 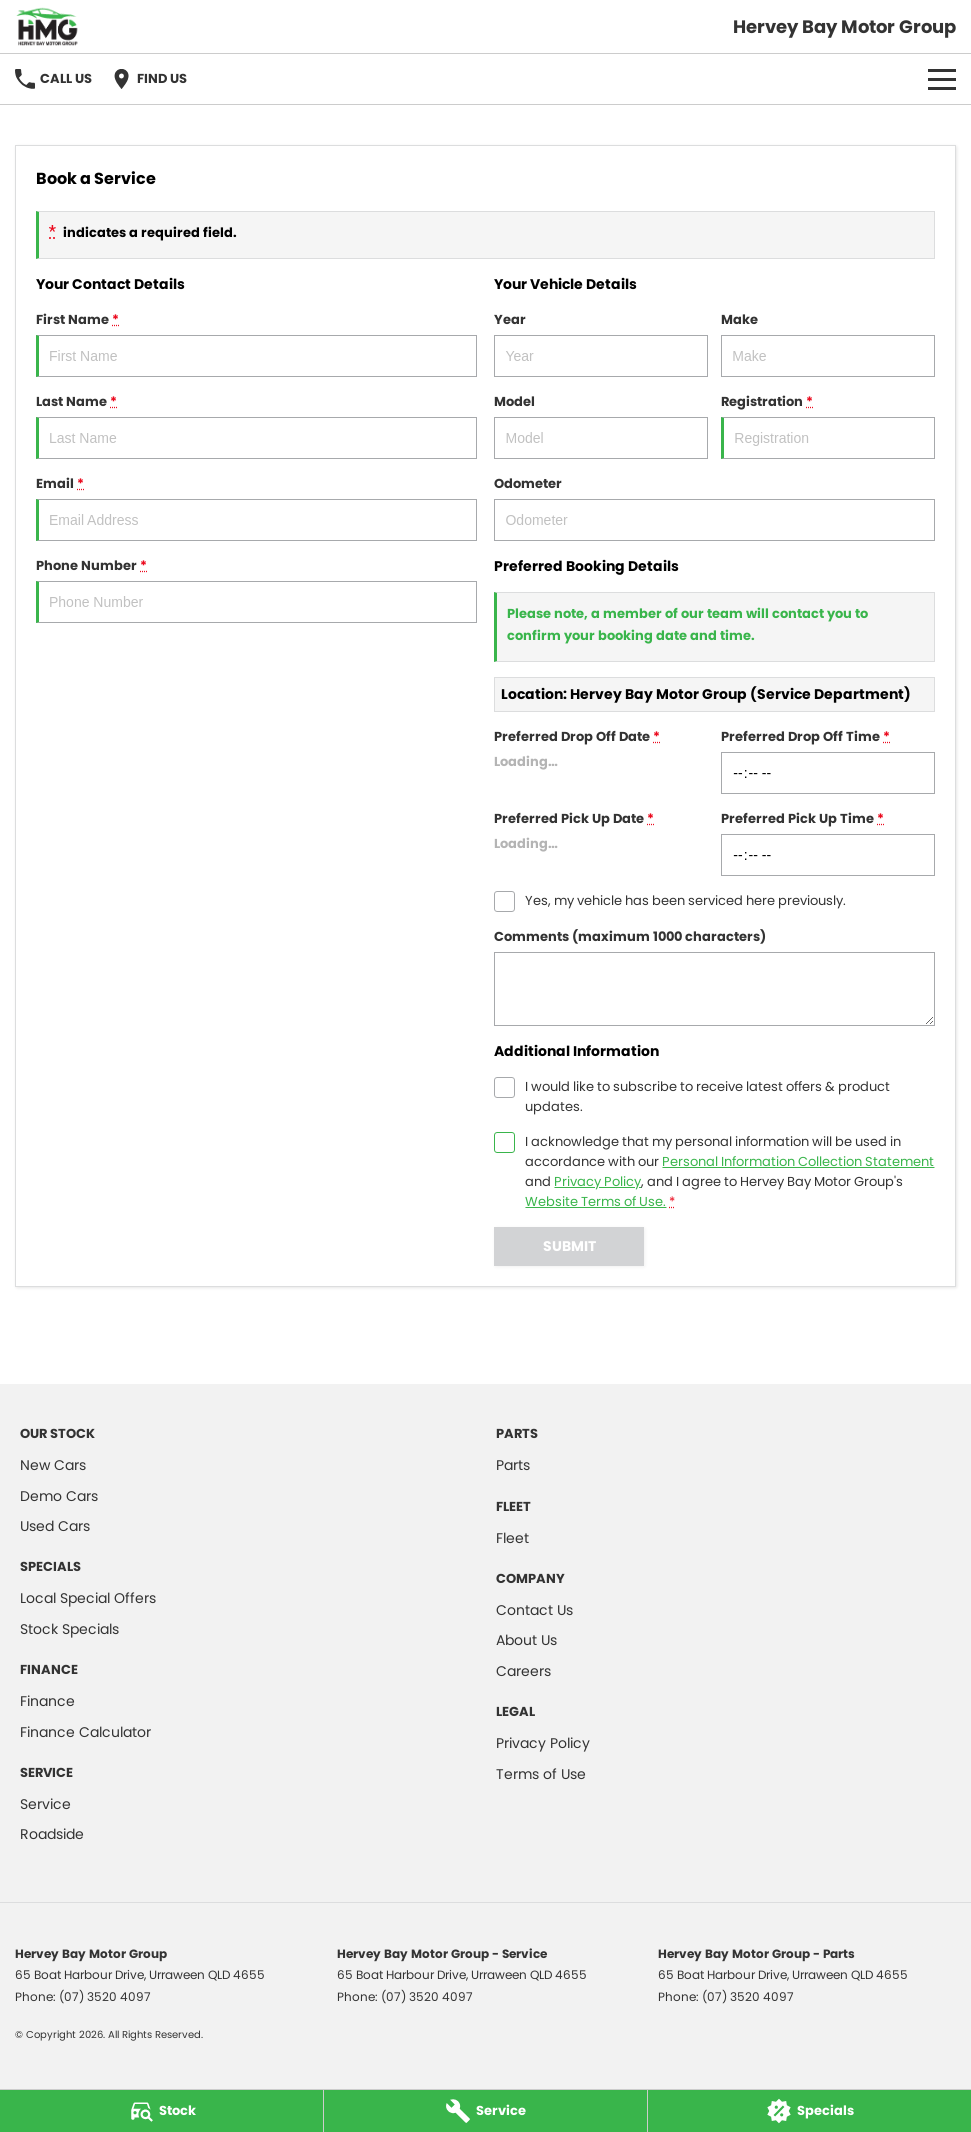 What do you see at coordinates (52, 1834) in the screenshot?
I see `Roadside` at bounding box center [52, 1834].